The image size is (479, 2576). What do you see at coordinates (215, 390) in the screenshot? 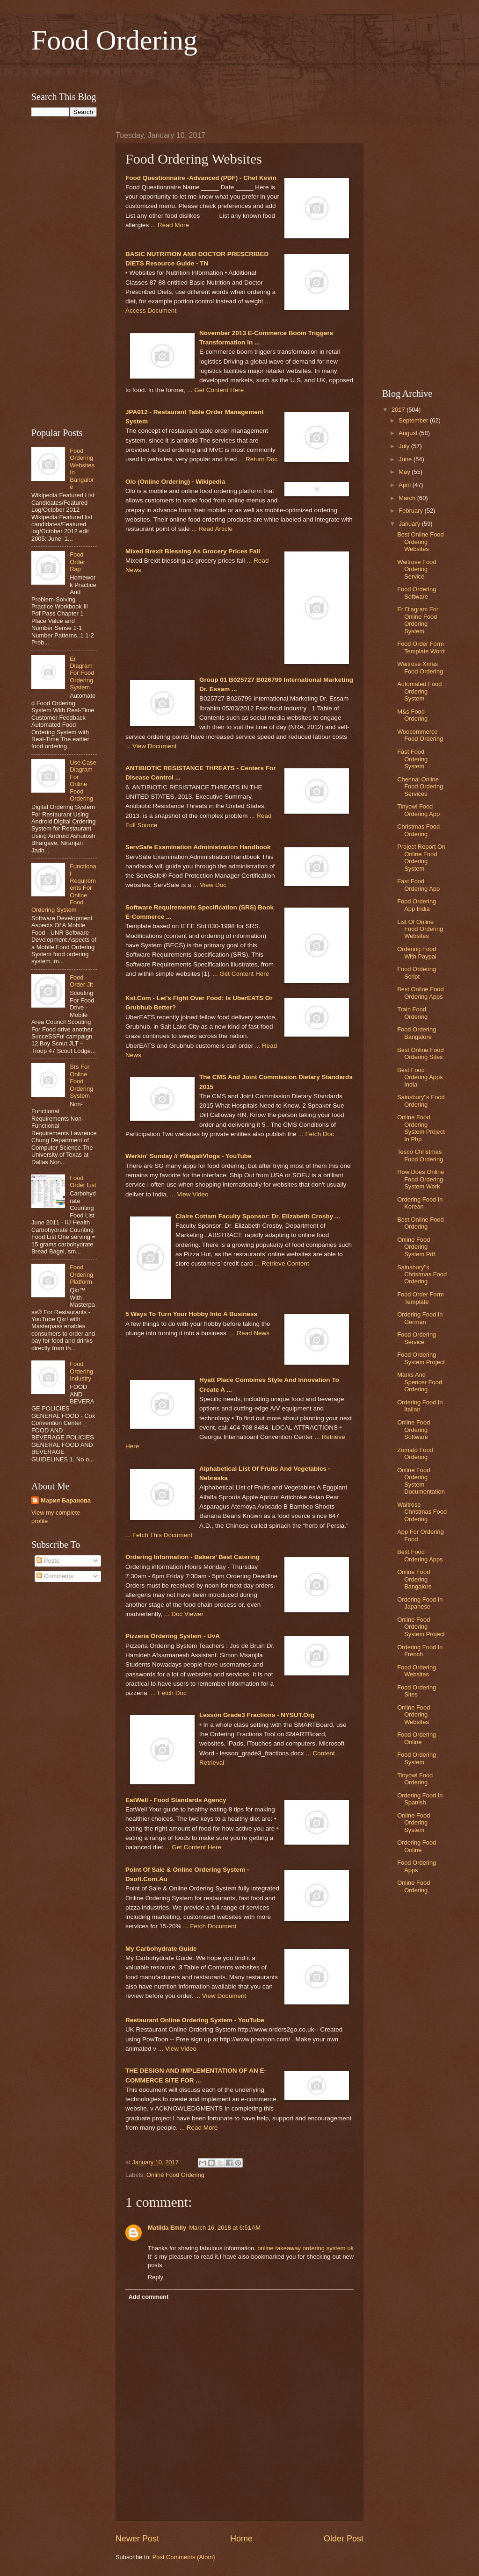
I see `... Get Content Here` at bounding box center [215, 390].